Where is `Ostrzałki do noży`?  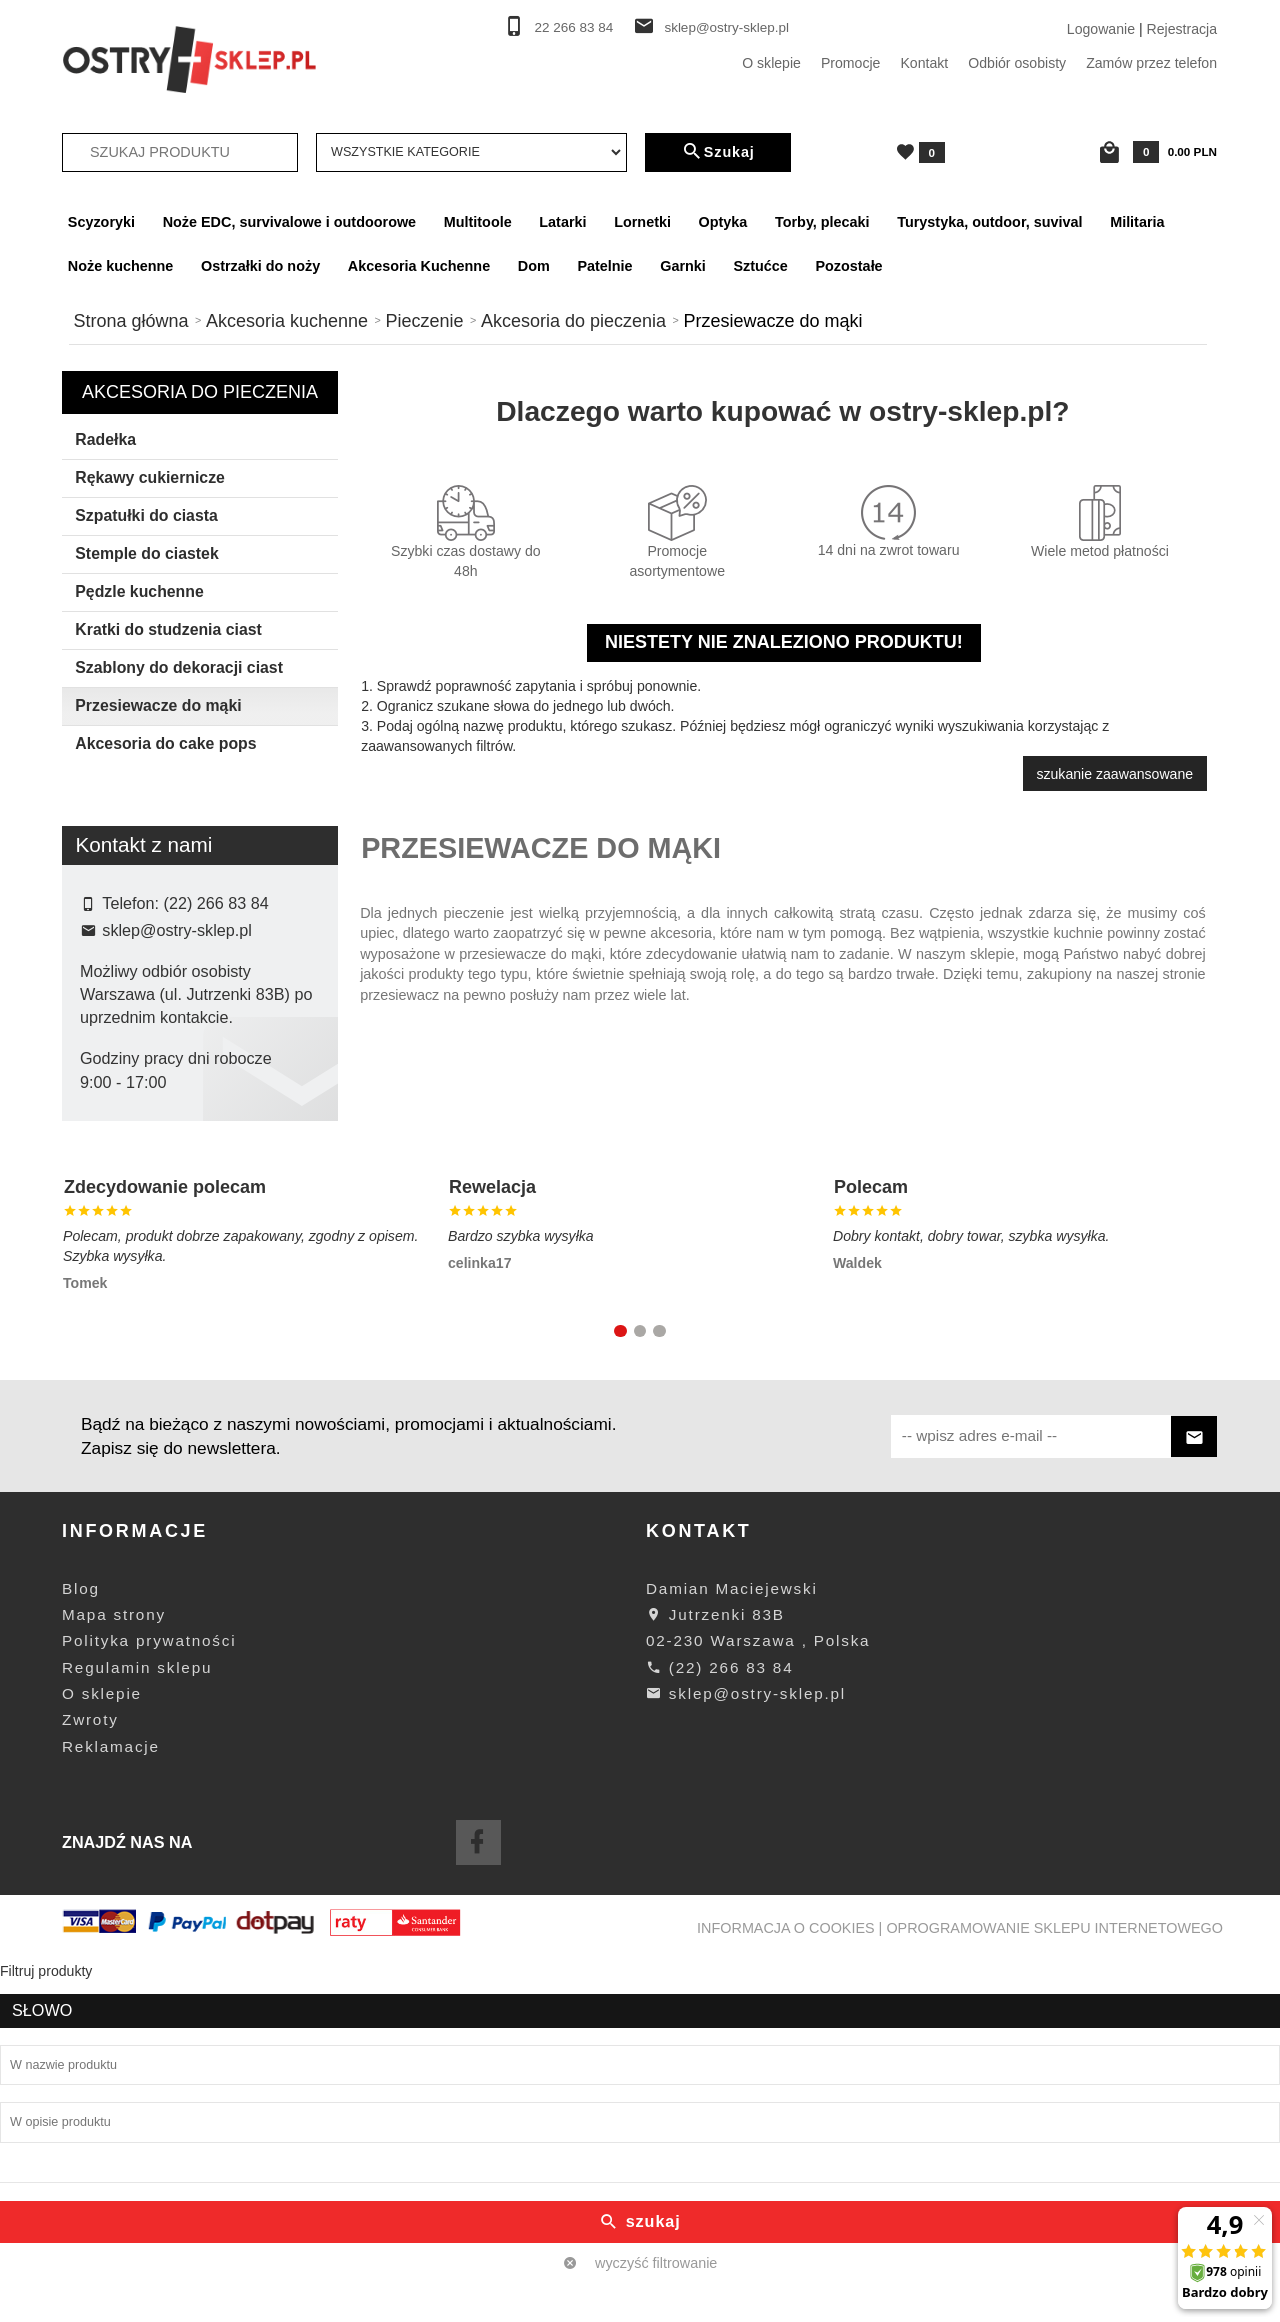 Ostrzałki do noży is located at coordinates (260, 266).